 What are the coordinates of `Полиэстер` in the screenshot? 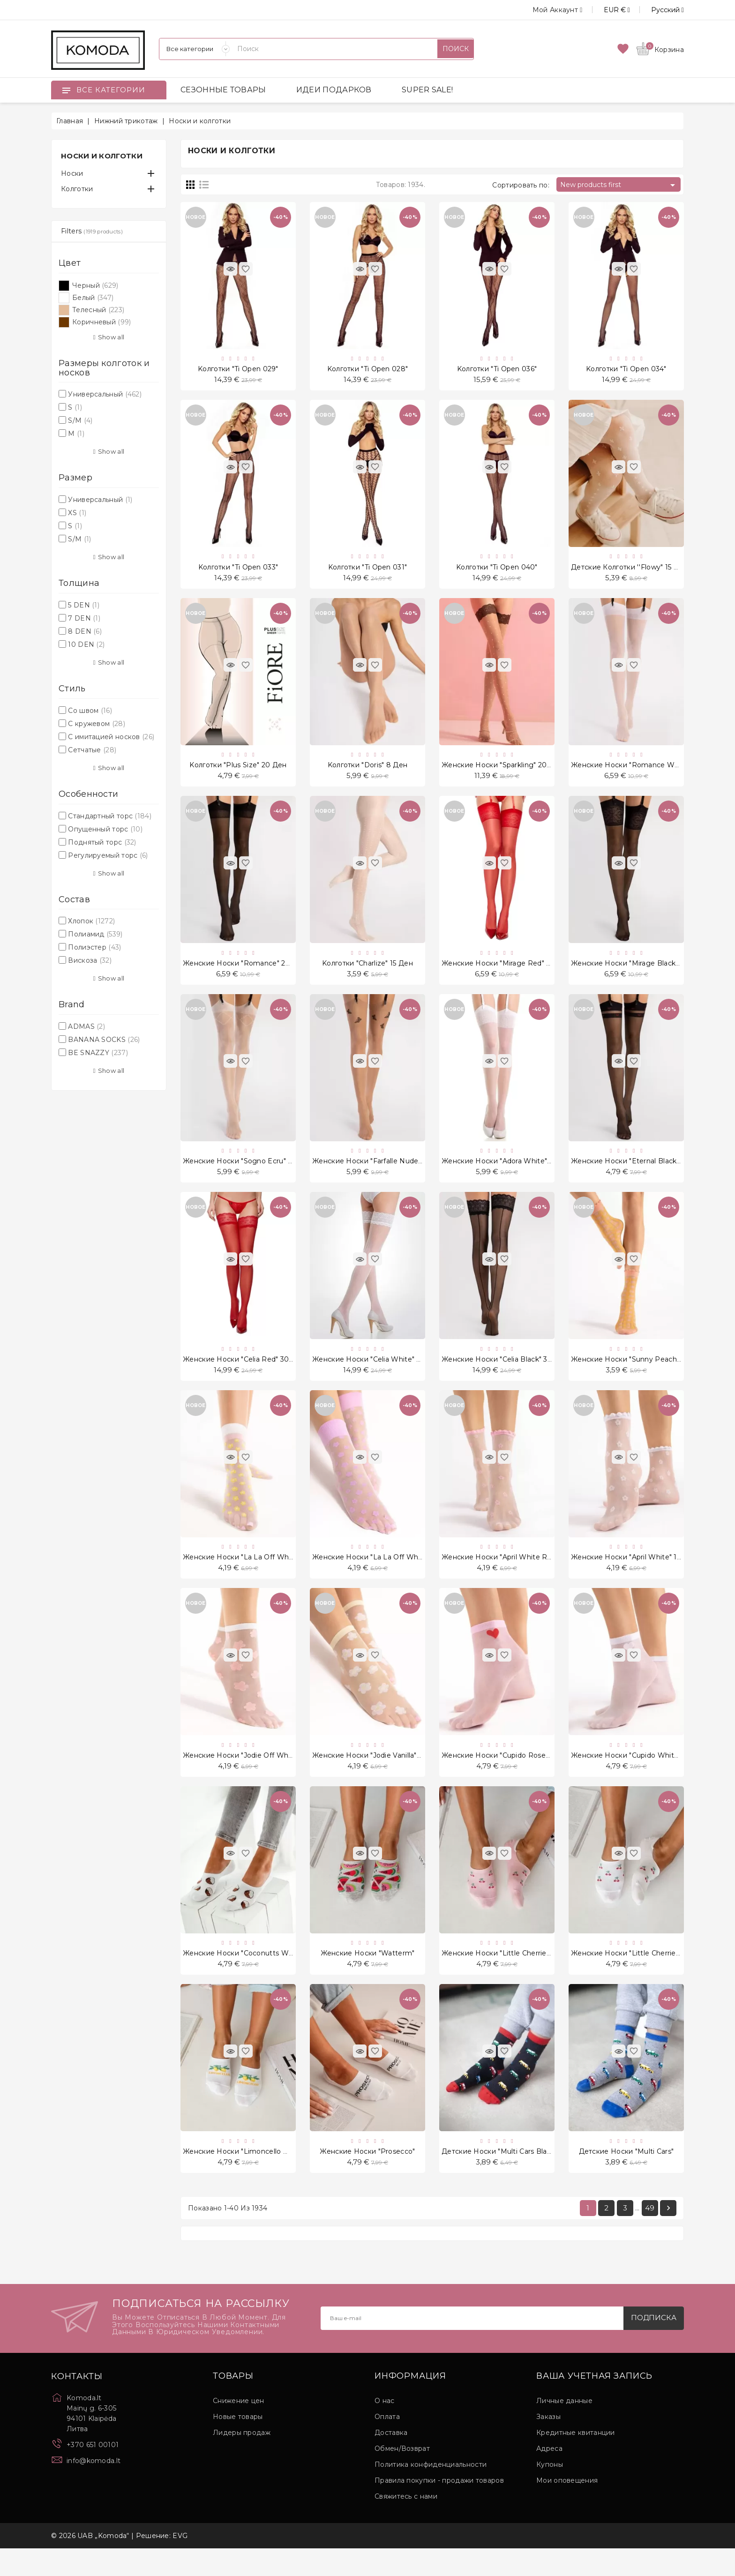 It's located at (94, 947).